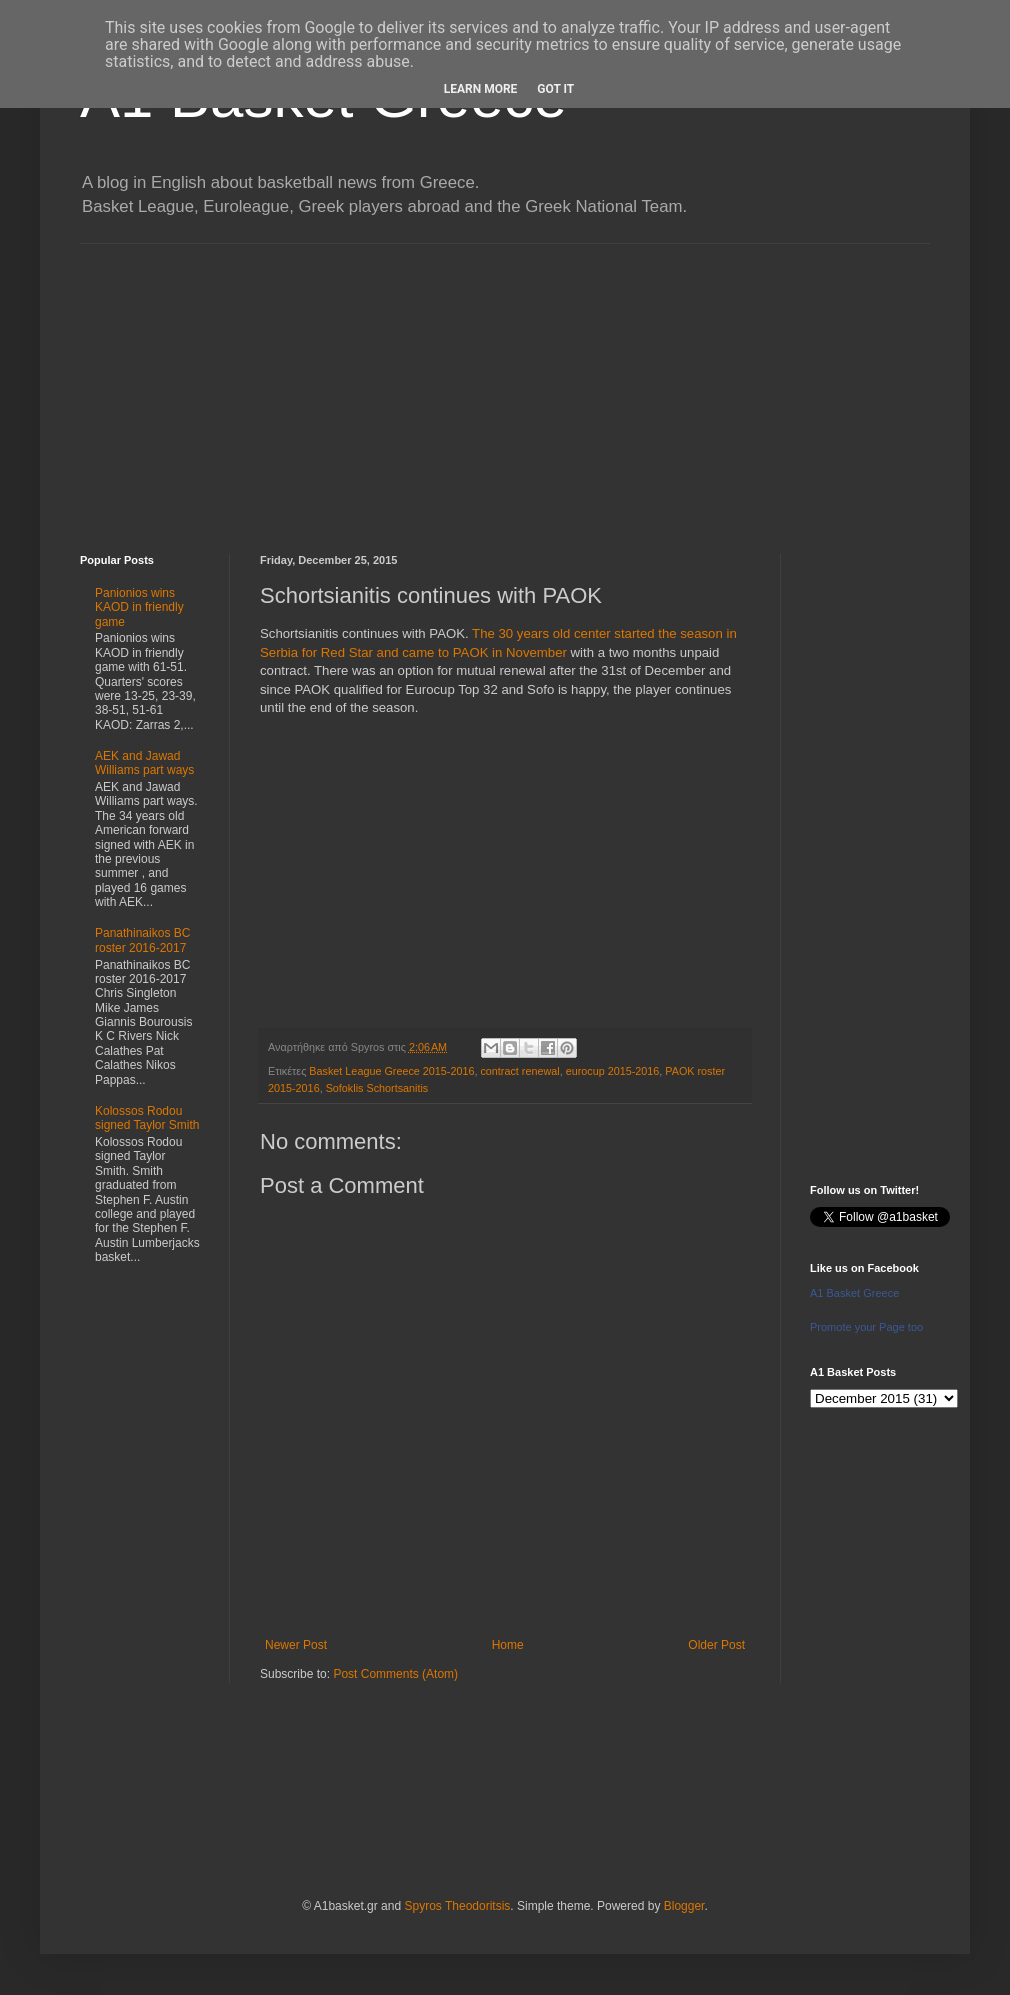 This screenshot has height=1995, width=1010. Describe the element at coordinates (716, 1645) in the screenshot. I see `Older Post` at that location.